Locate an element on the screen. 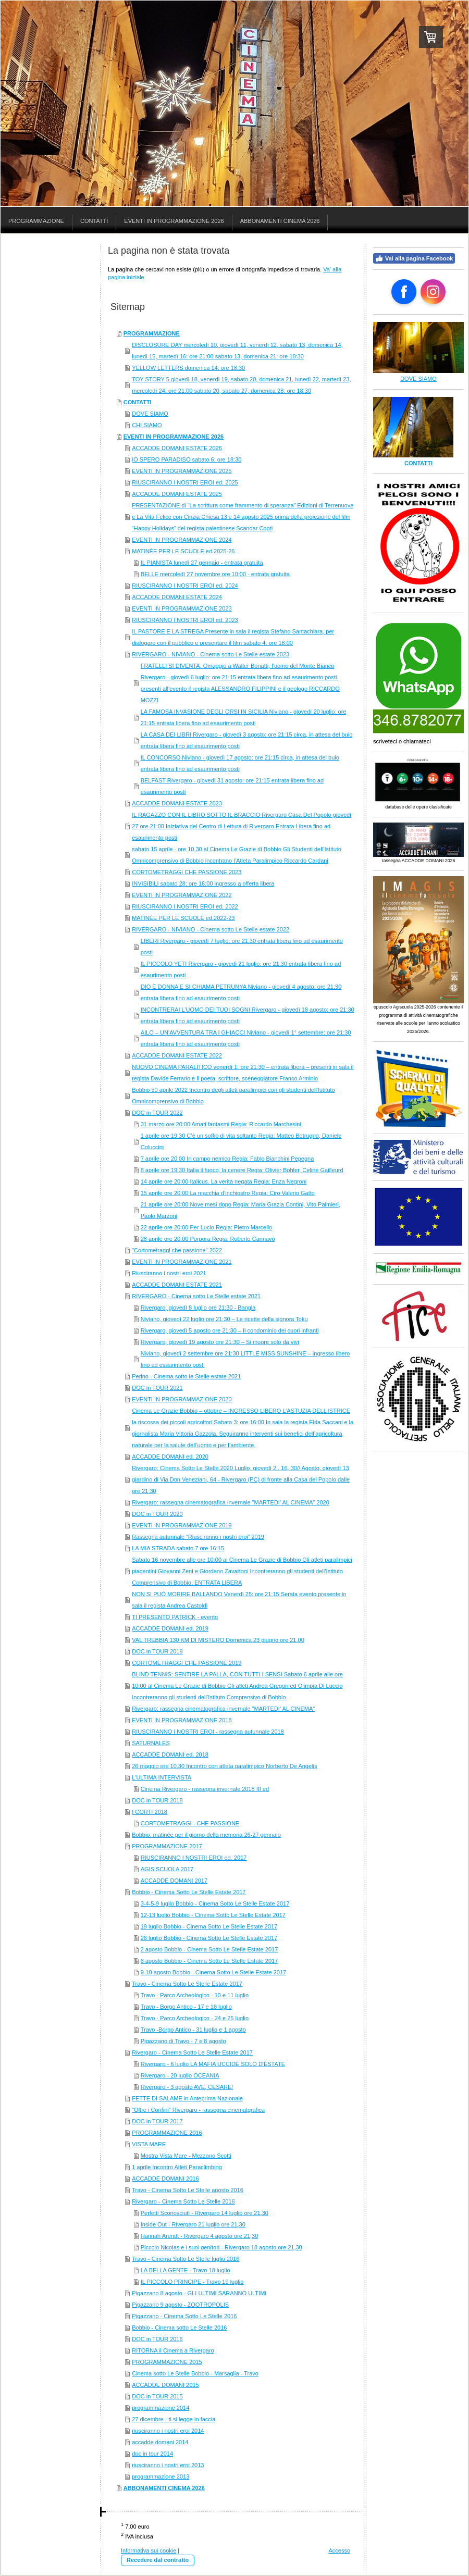 The height and width of the screenshot is (2576, 469). FETTE DI SALAME in Anteprima Nazionale is located at coordinates (187, 2098).